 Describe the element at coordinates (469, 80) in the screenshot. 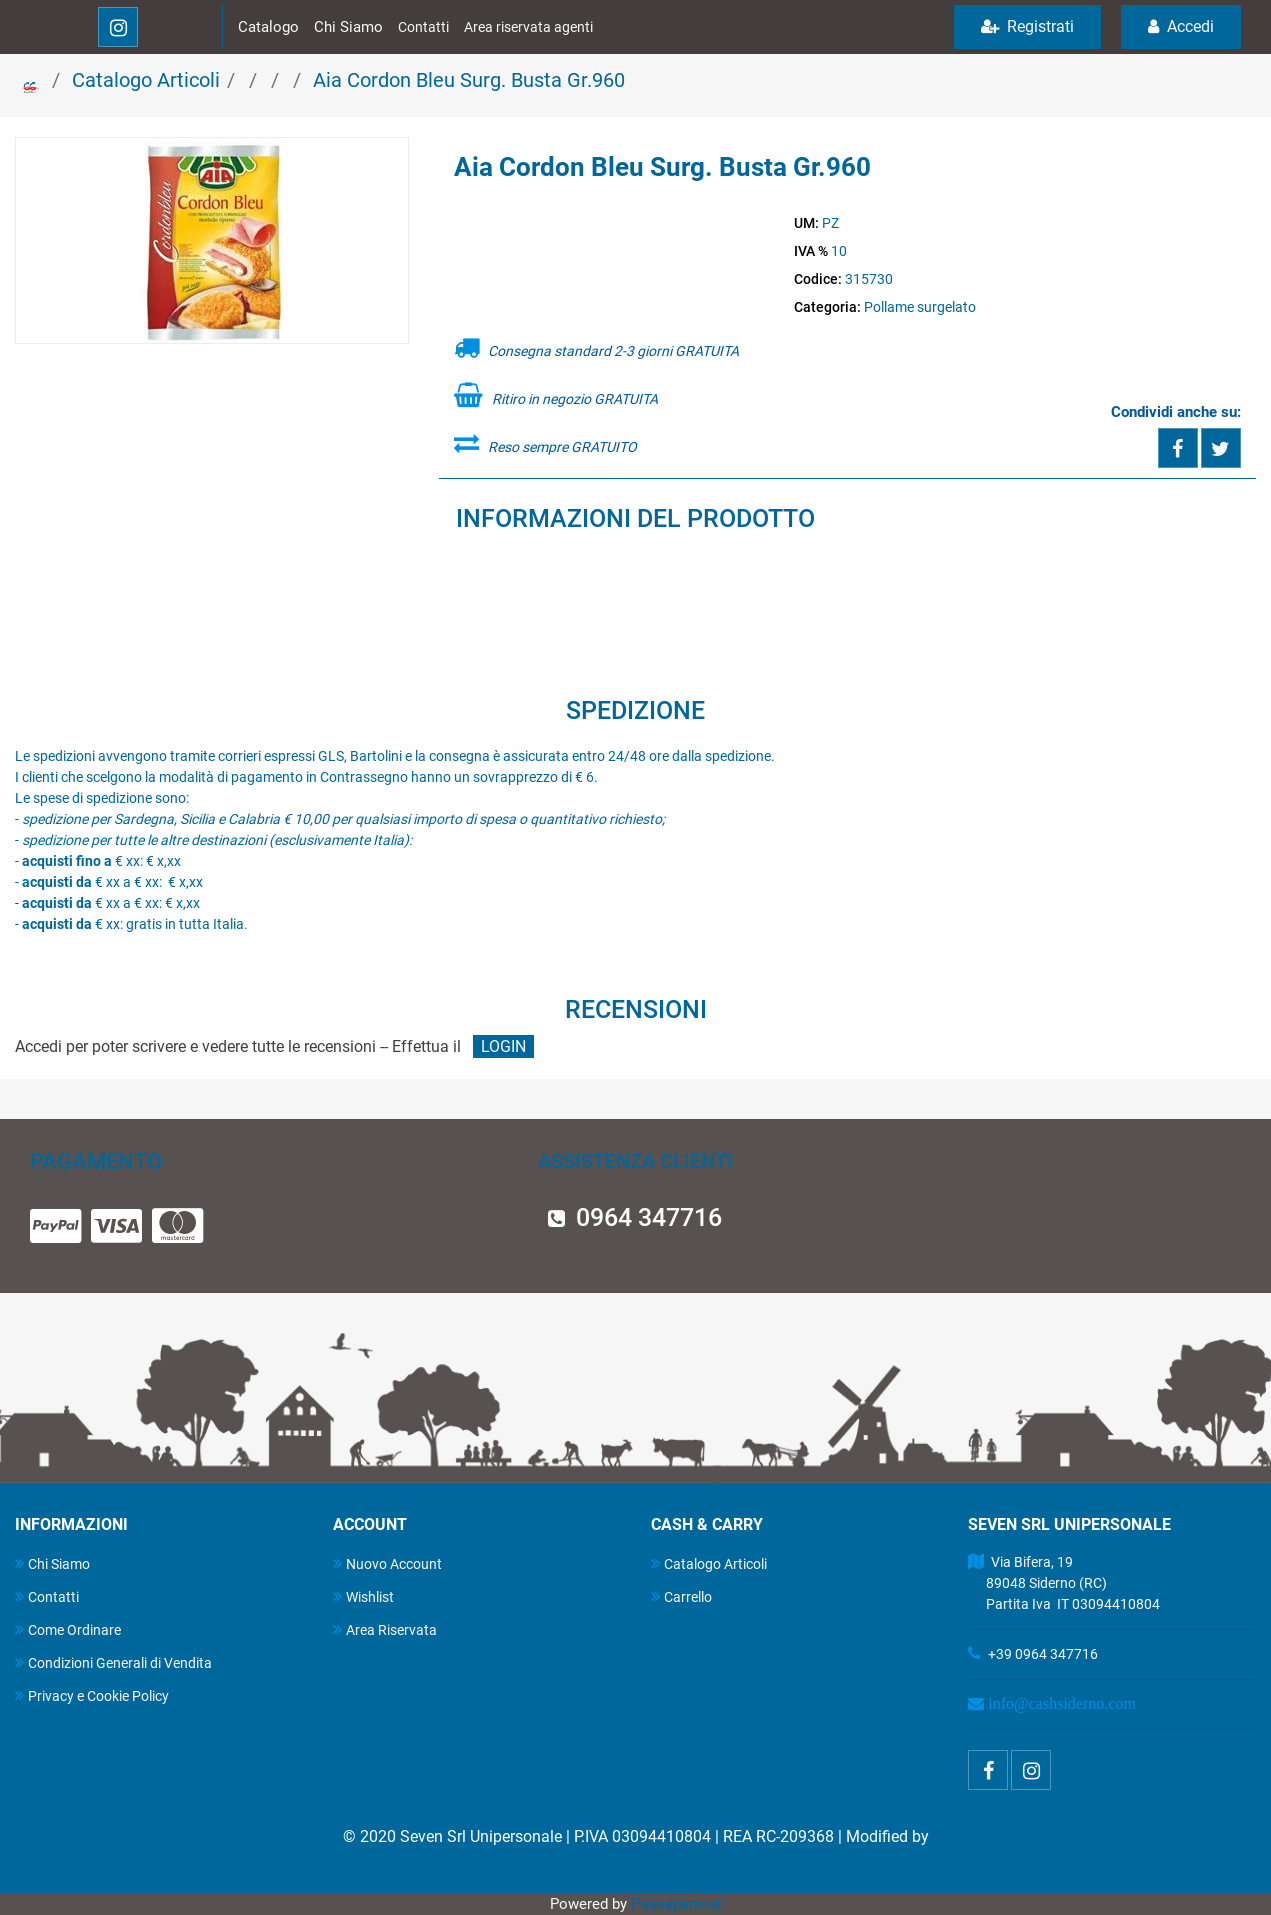

I see `Aia Cordon Bleu Surg. Busta Gr.960` at that location.